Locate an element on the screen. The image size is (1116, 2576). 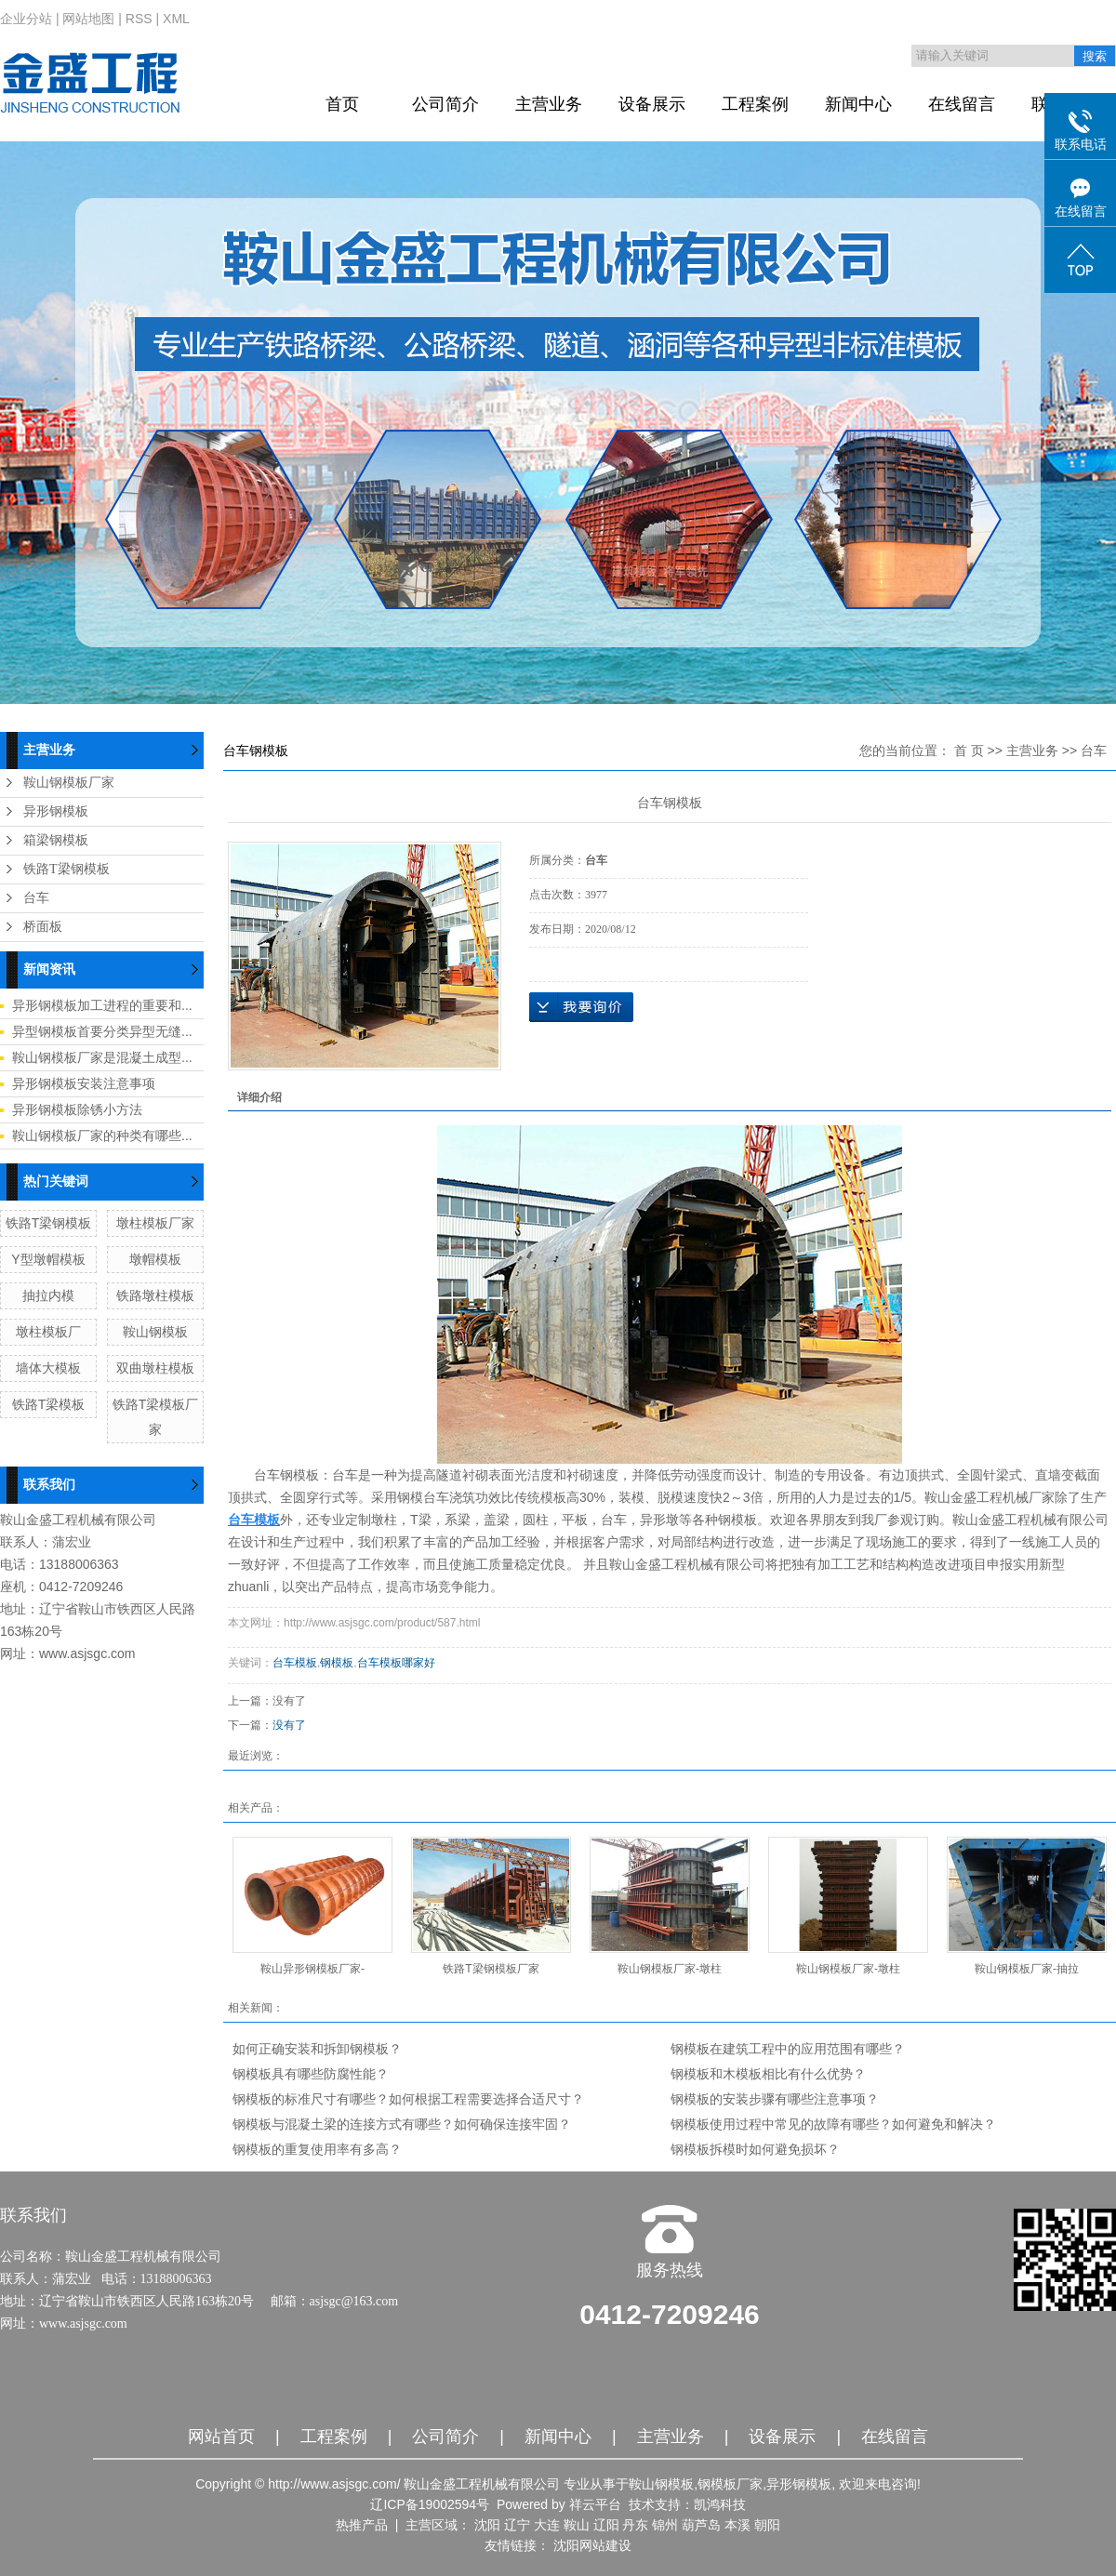
异形钢模板加工进程的重要和... is located at coordinates (102, 1005).